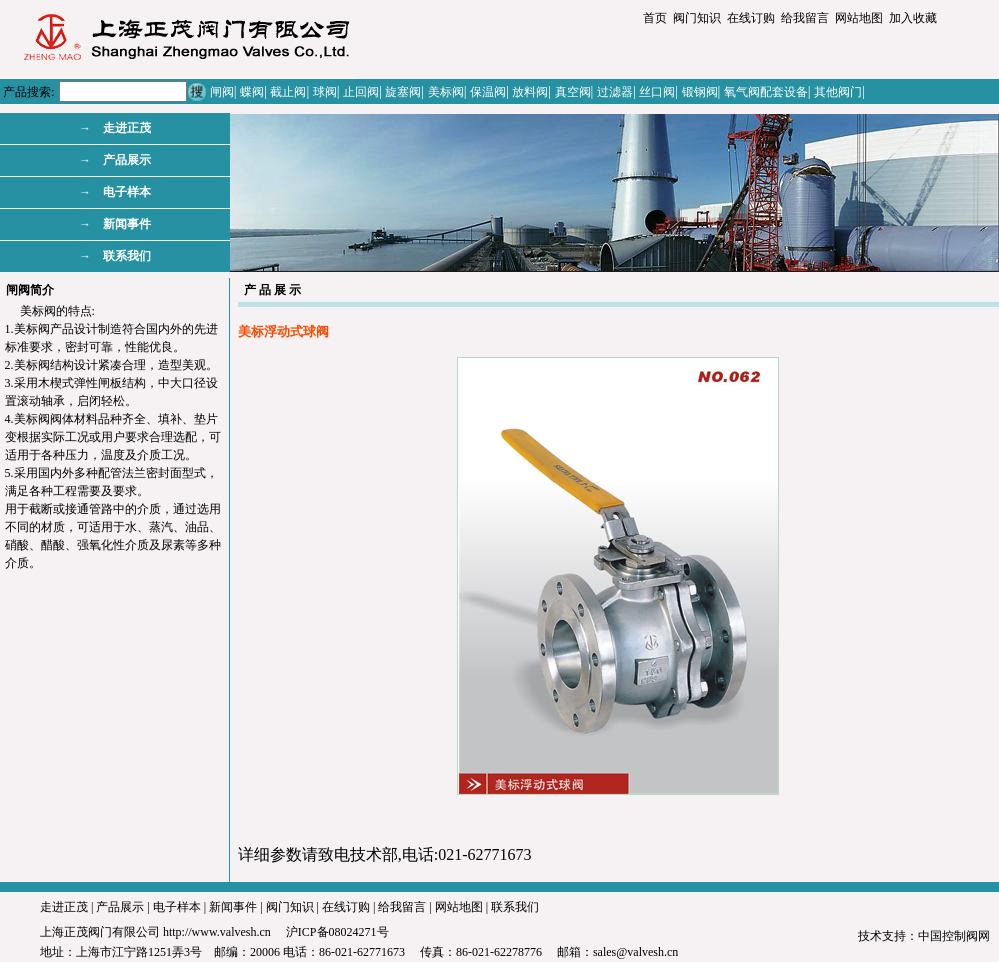 The image size is (999, 962). Describe the element at coordinates (530, 92) in the screenshot. I see `放料阀` at that location.